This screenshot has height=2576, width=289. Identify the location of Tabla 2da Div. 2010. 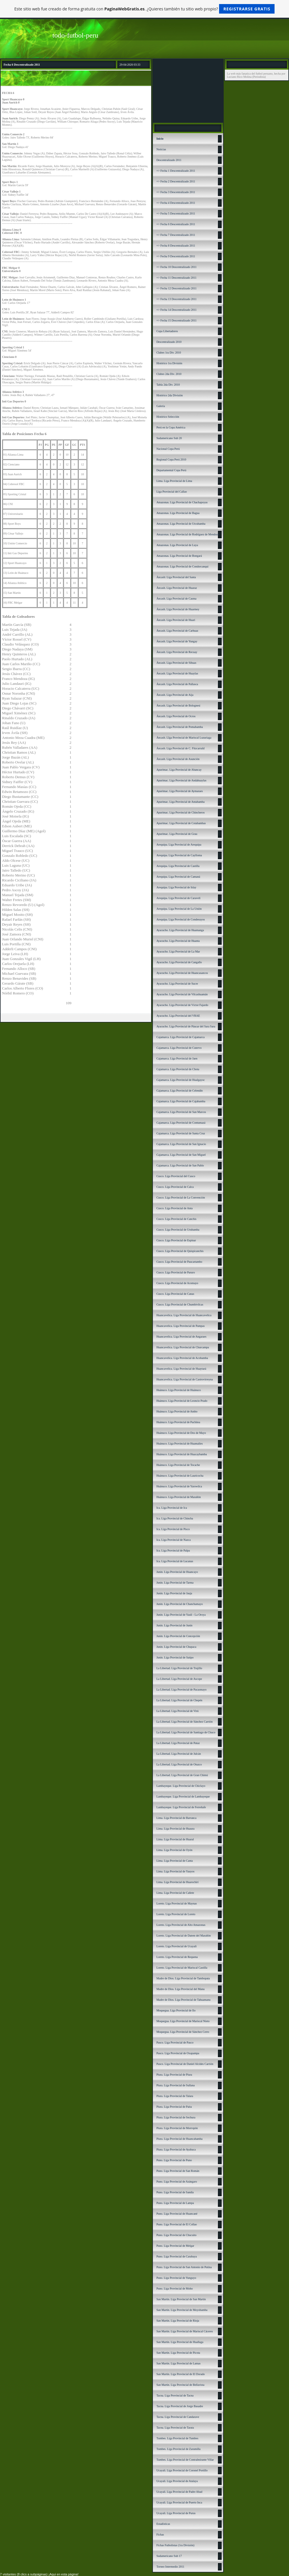
(168, 384).